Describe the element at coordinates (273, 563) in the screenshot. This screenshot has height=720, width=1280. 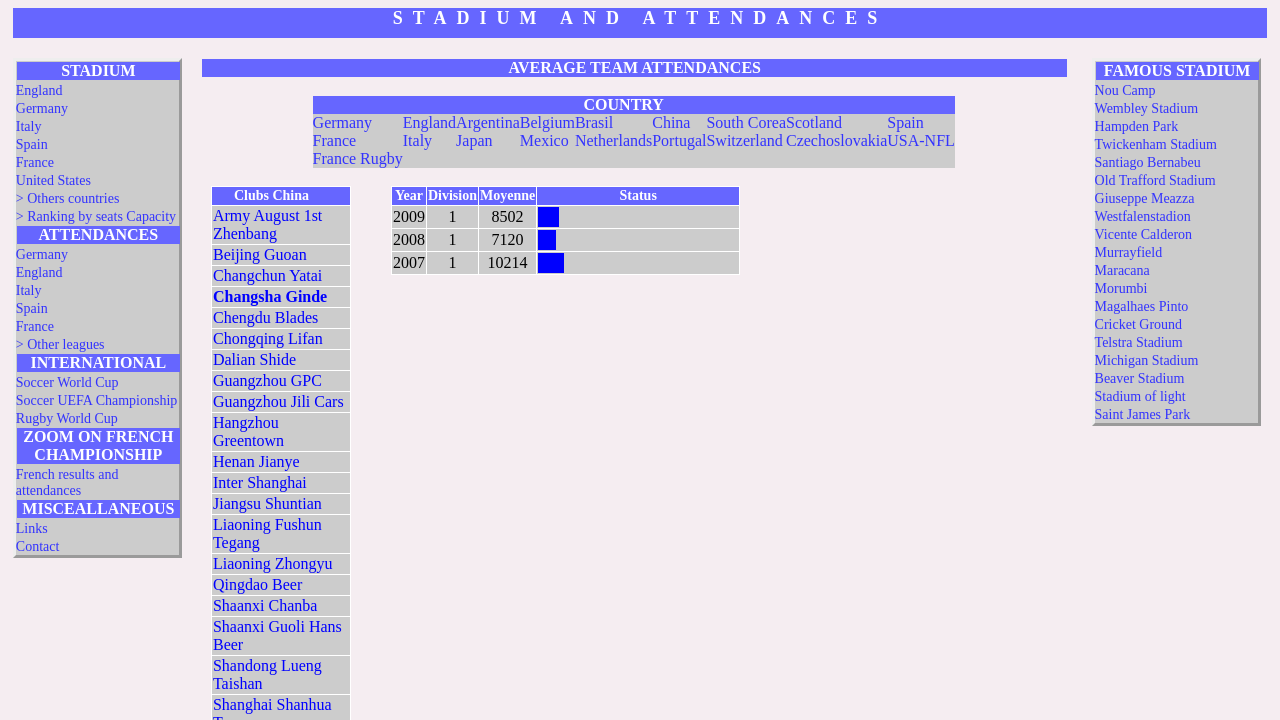
I see `Liaoning Zhongyu` at that location.